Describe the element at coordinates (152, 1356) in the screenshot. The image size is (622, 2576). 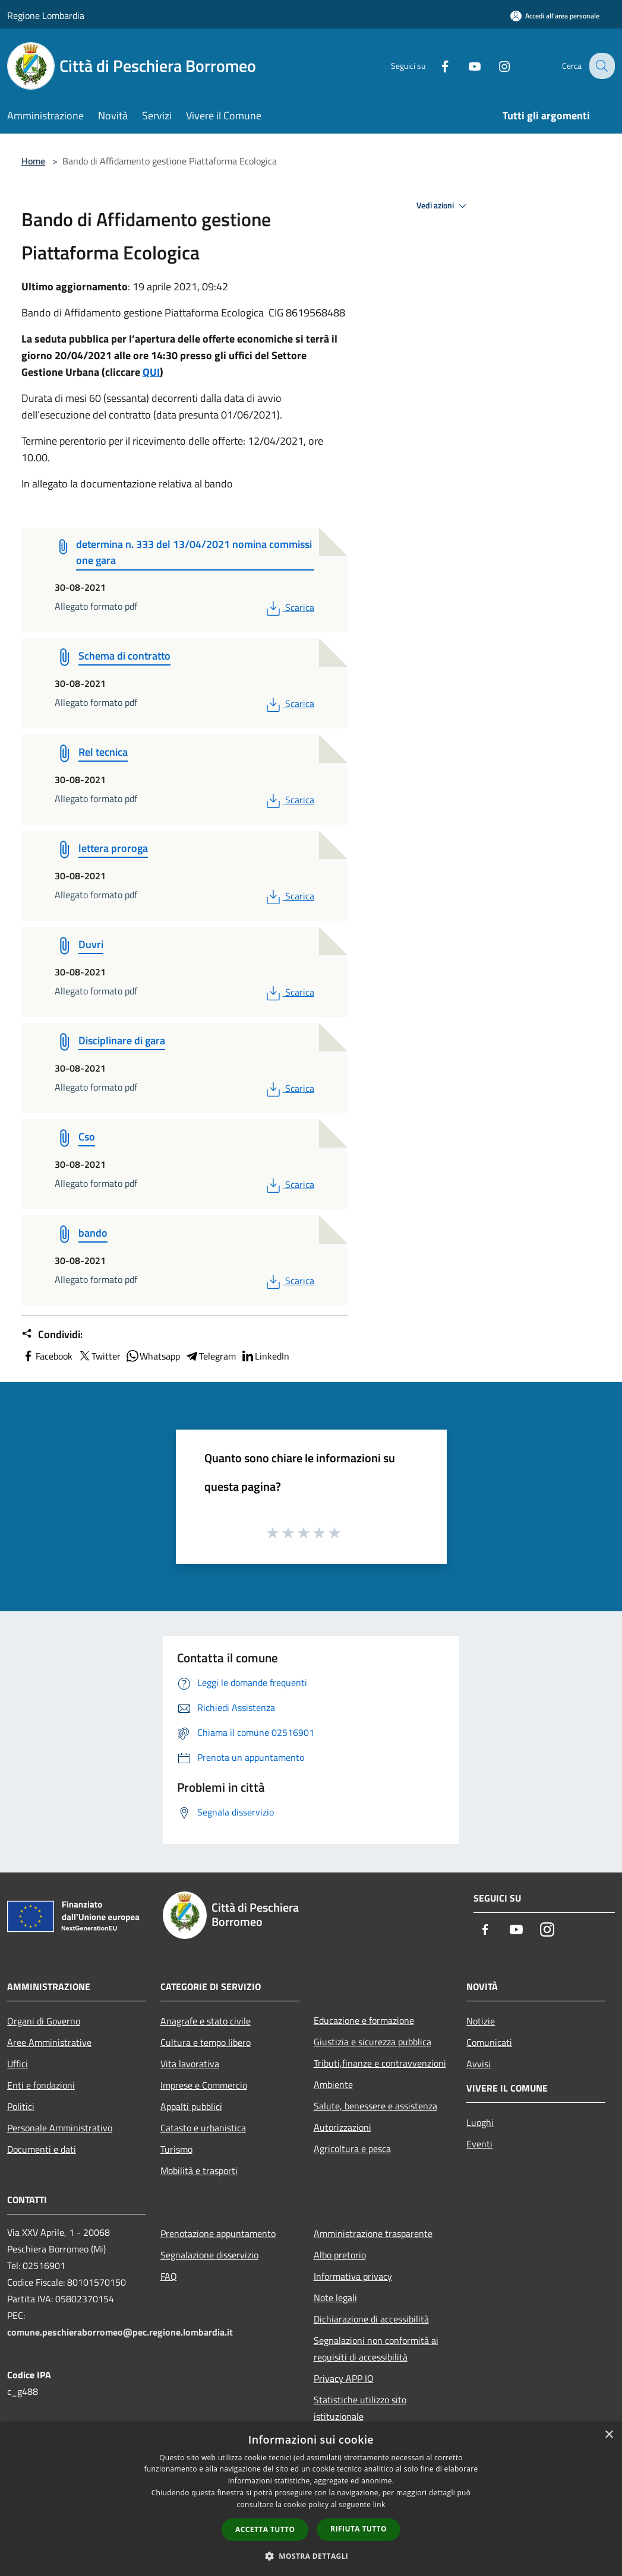
I see `Whatsapp` at that location.